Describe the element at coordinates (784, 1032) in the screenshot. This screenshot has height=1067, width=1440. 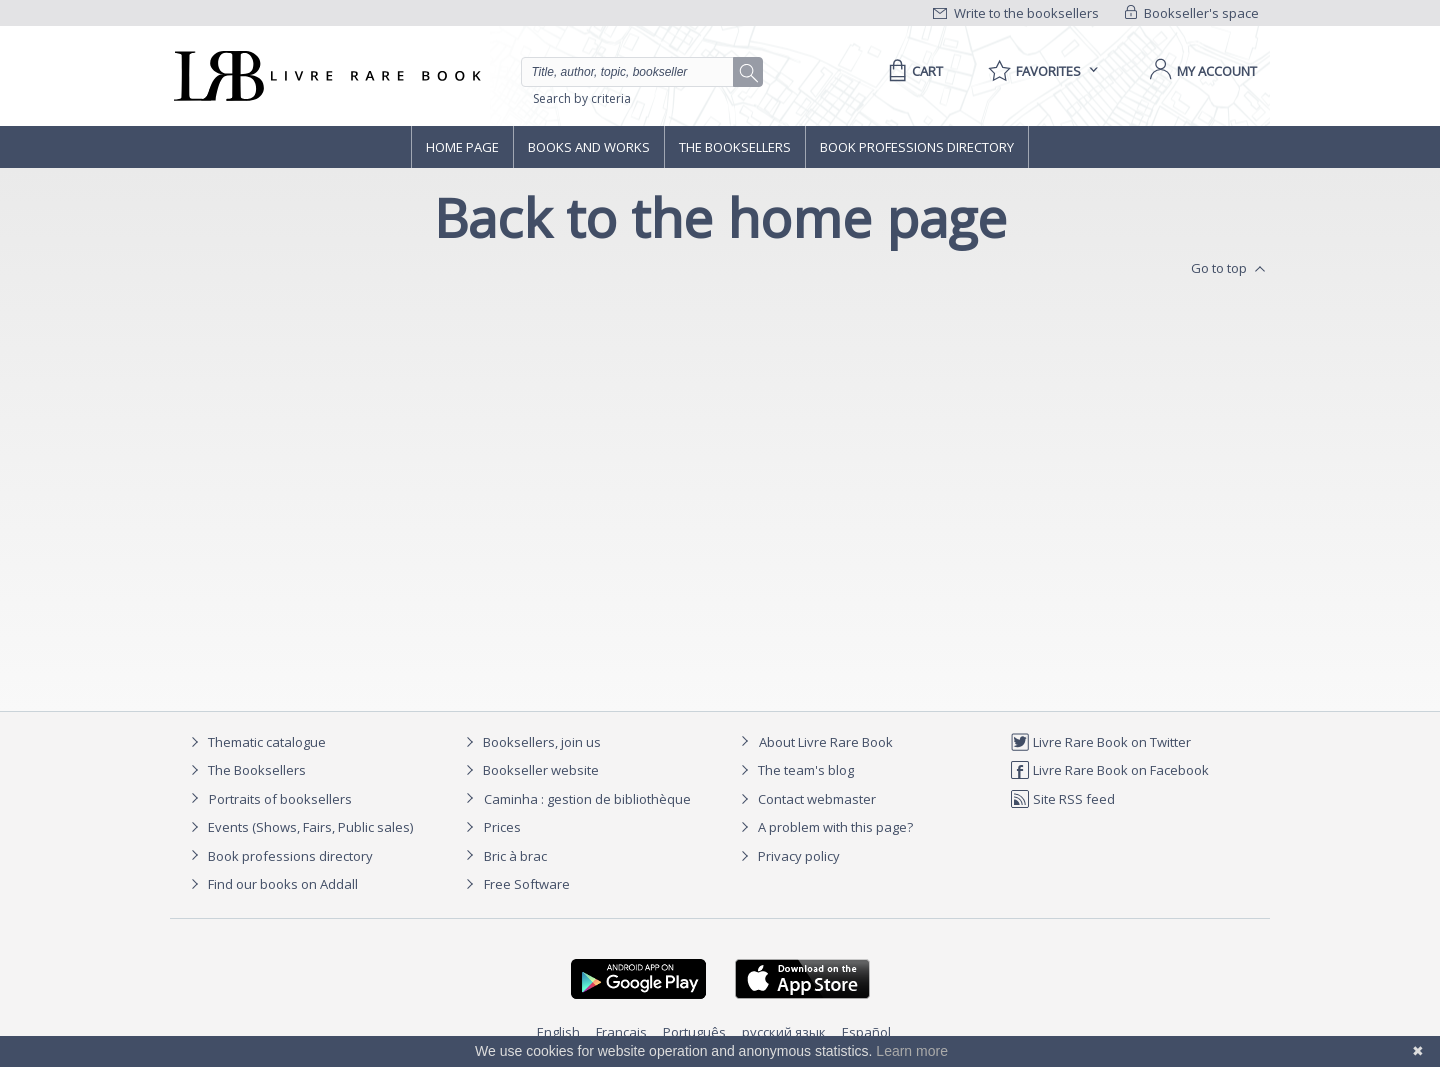
I see `русский язык` at that location.